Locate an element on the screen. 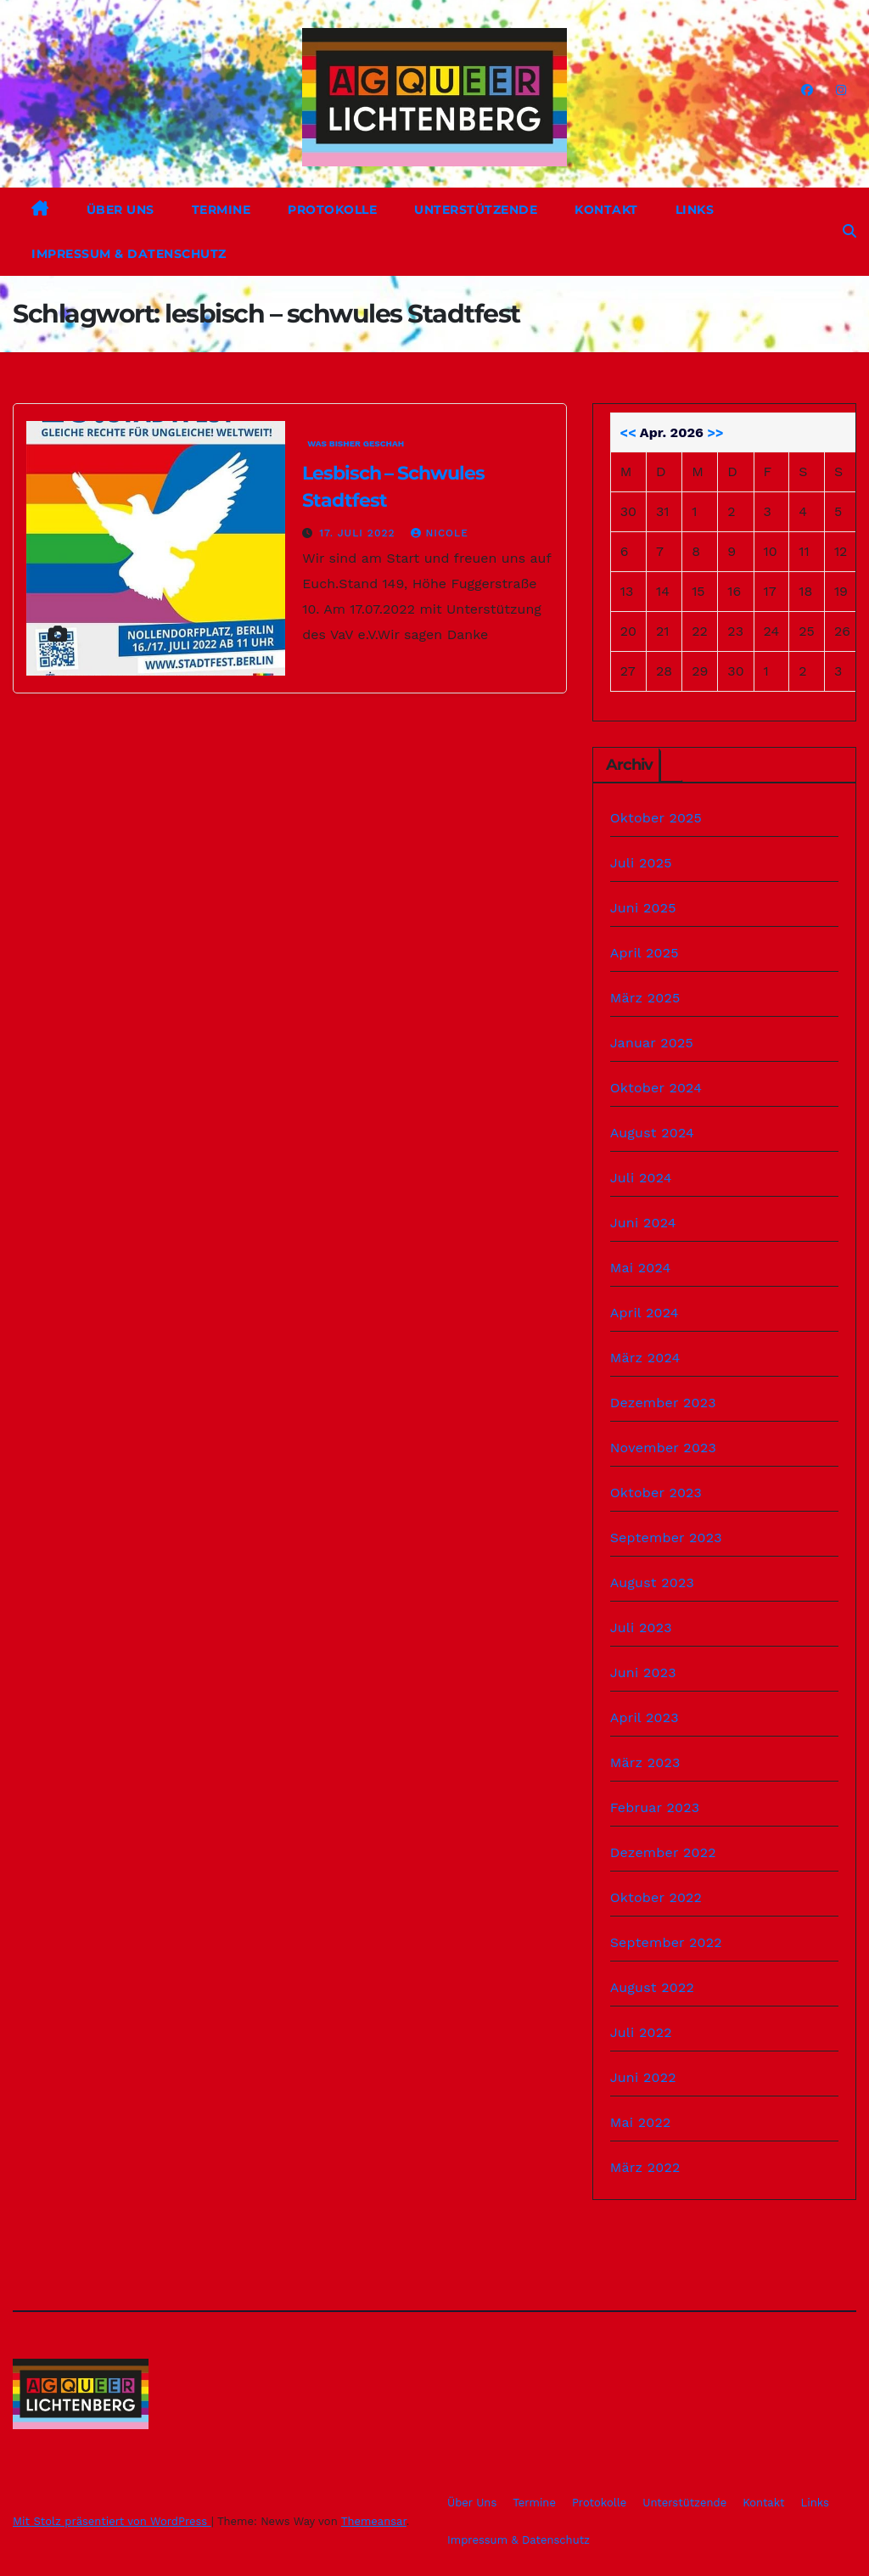  Februar 2023 is located at coordinates (655, 1807).